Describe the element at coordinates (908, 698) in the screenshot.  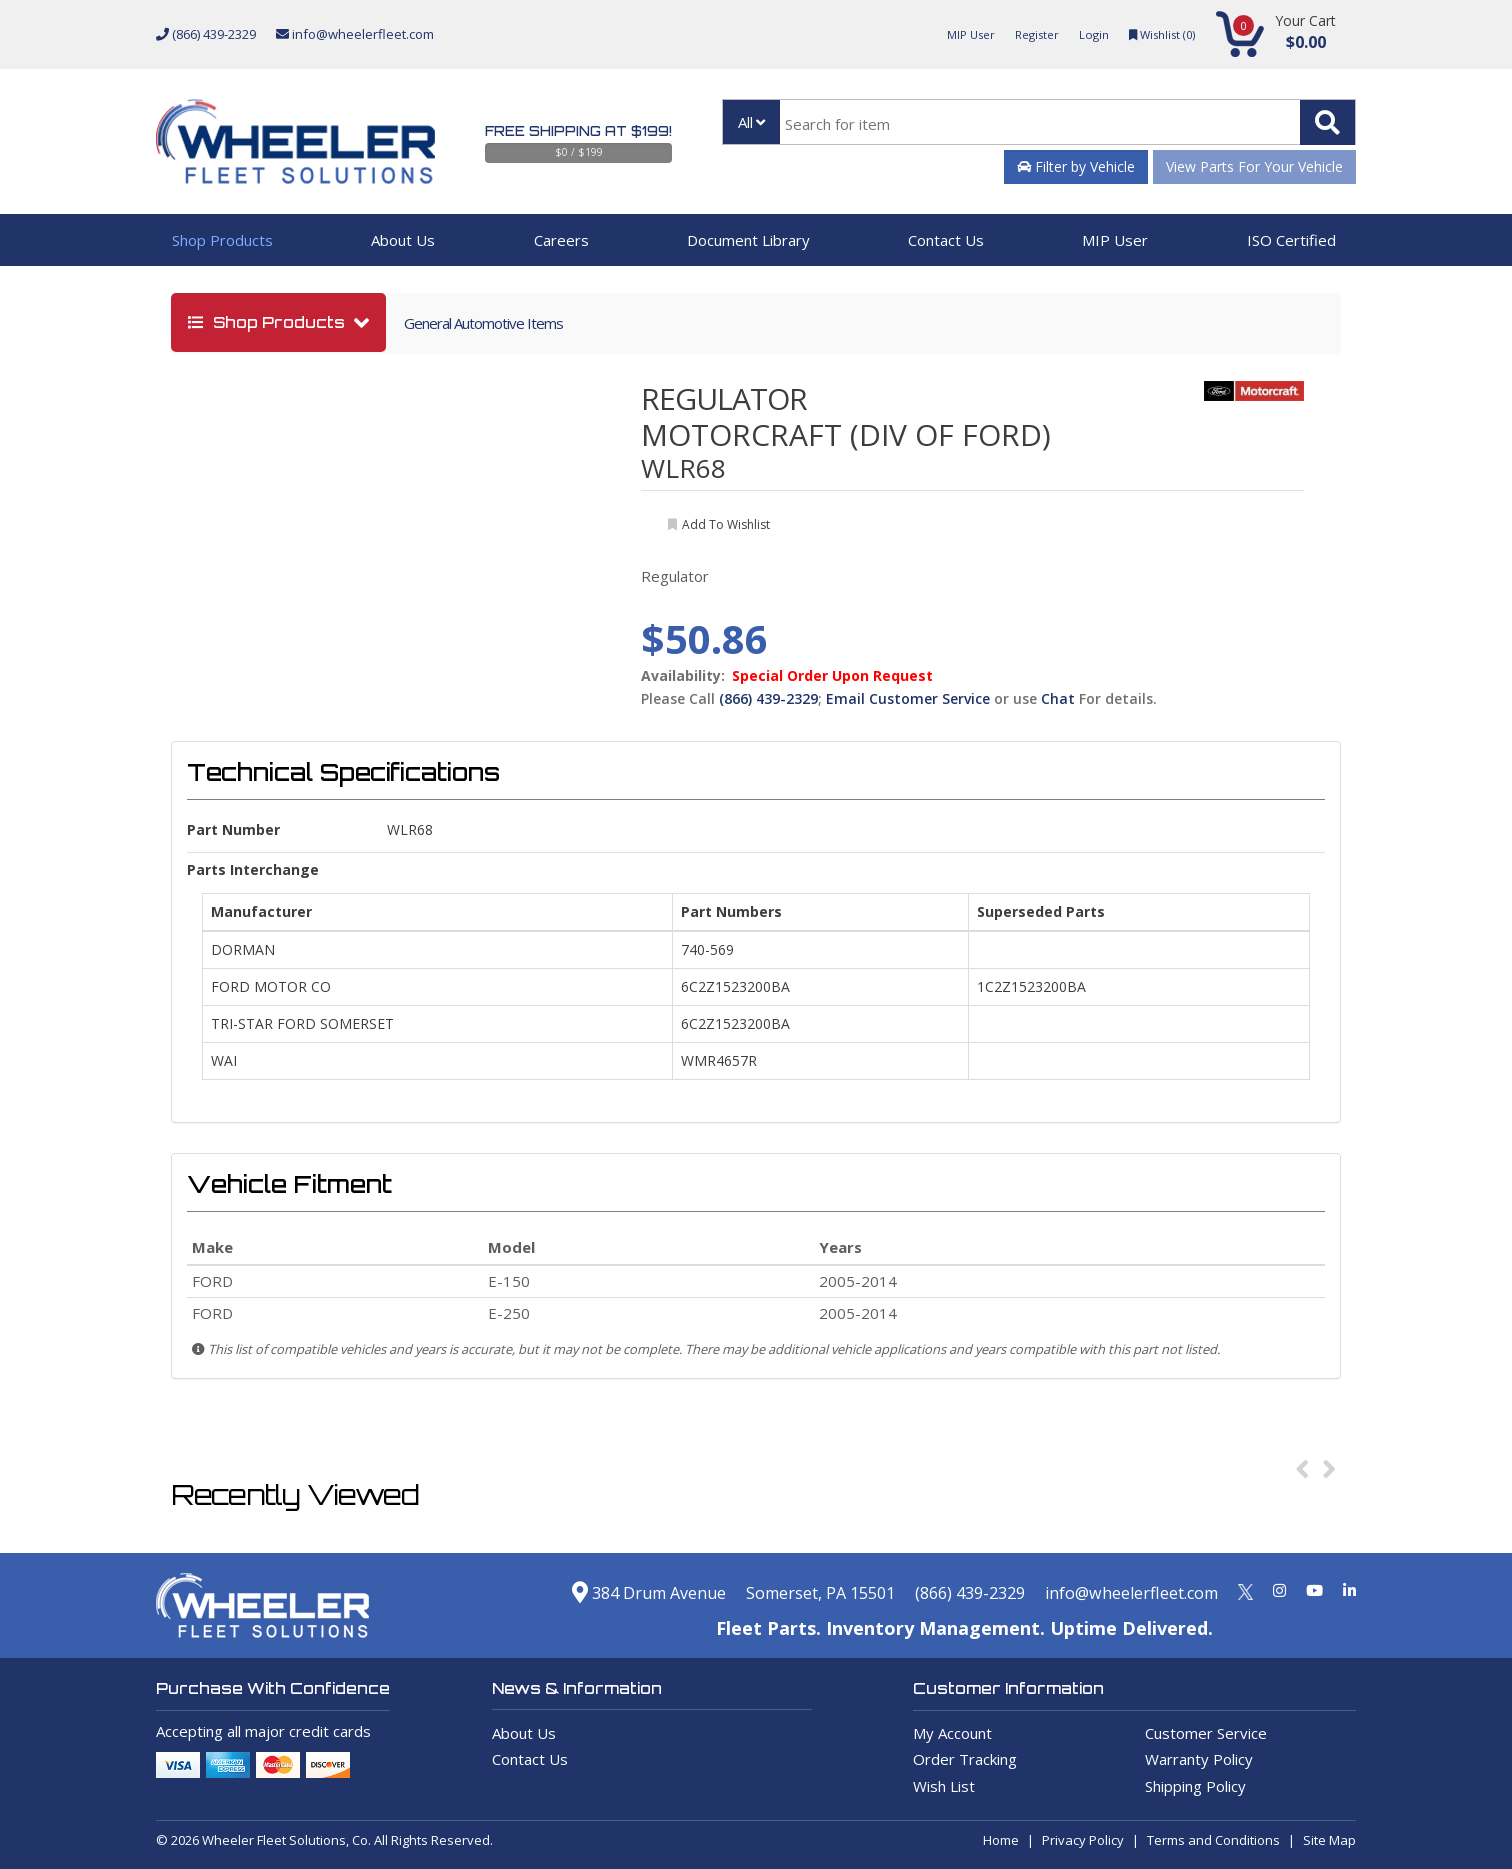
I see `Email Customer Service` at that location.